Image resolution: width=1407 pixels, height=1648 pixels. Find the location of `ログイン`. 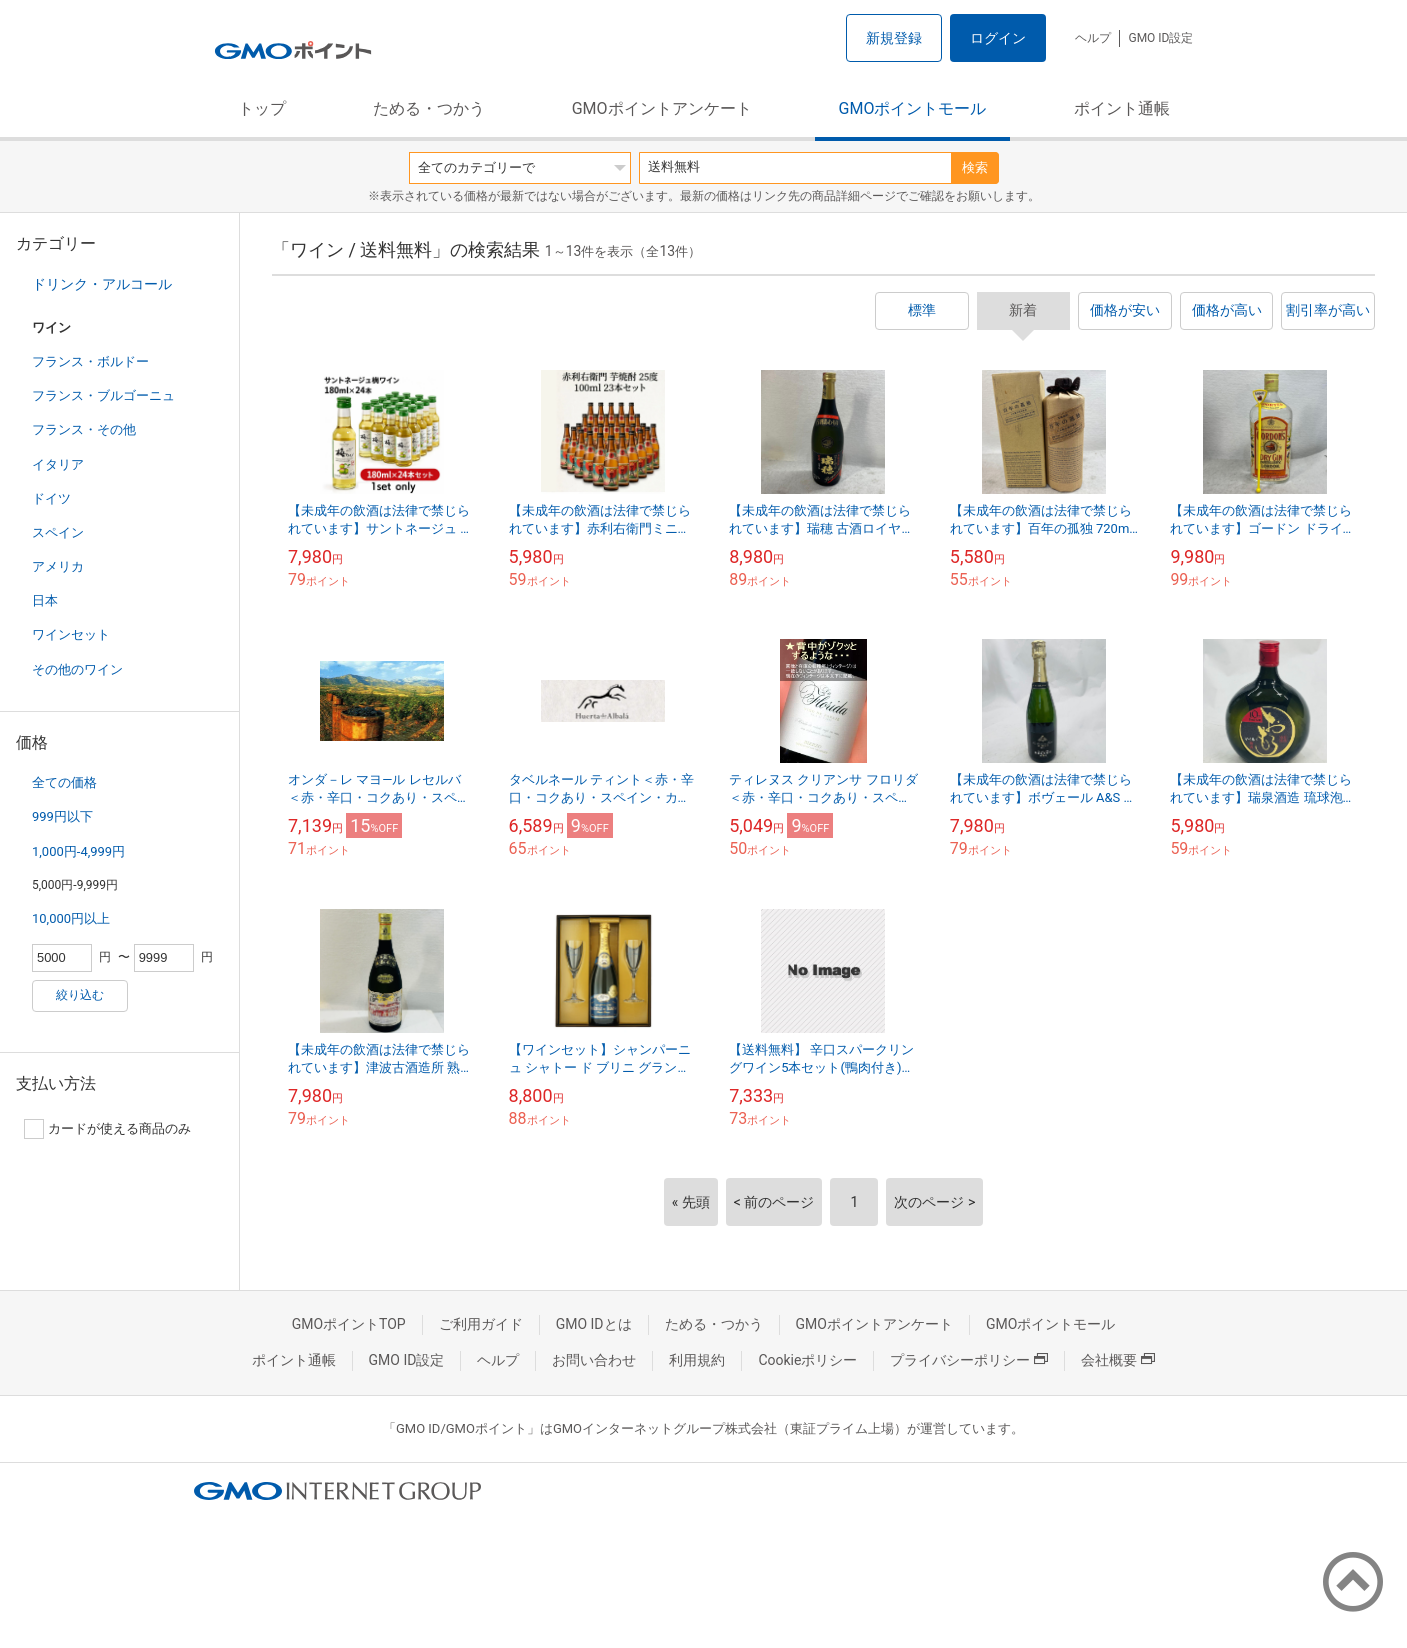

ログイン is located at coordinates (998, 38).